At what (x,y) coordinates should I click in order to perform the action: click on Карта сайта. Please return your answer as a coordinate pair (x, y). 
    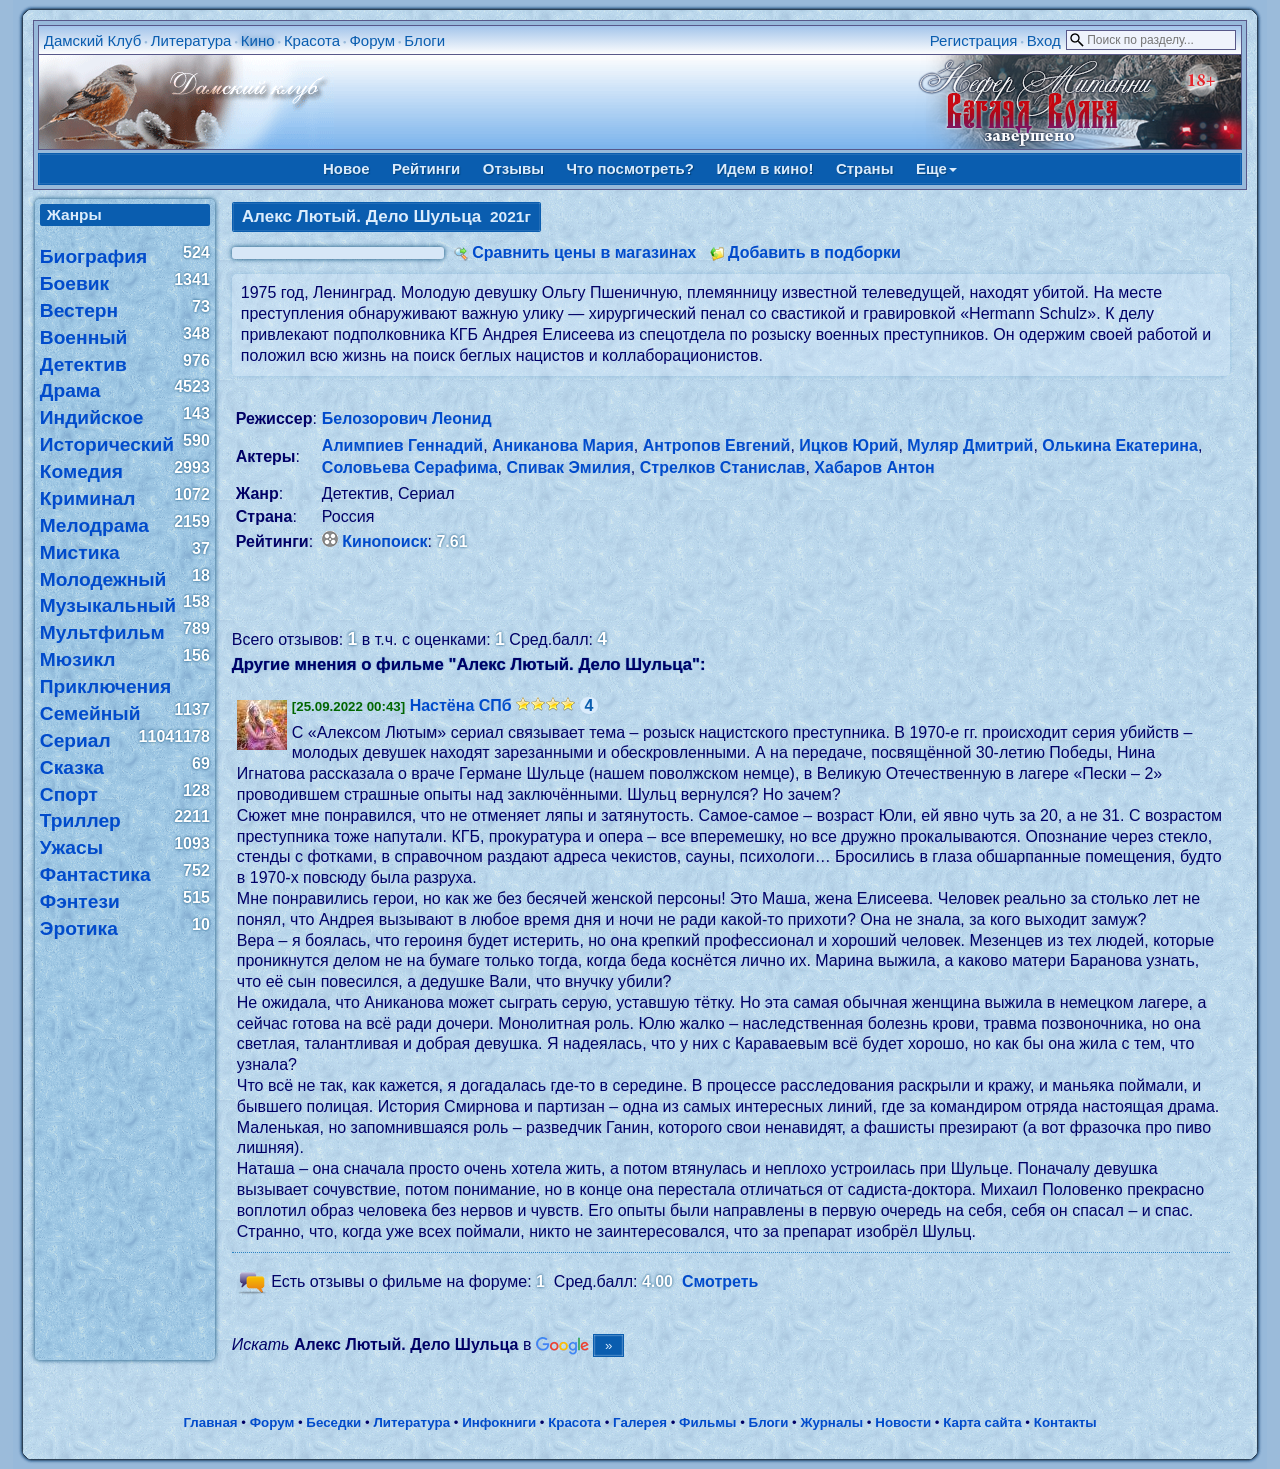
    Looking at the image, I should click on (982, 1422).